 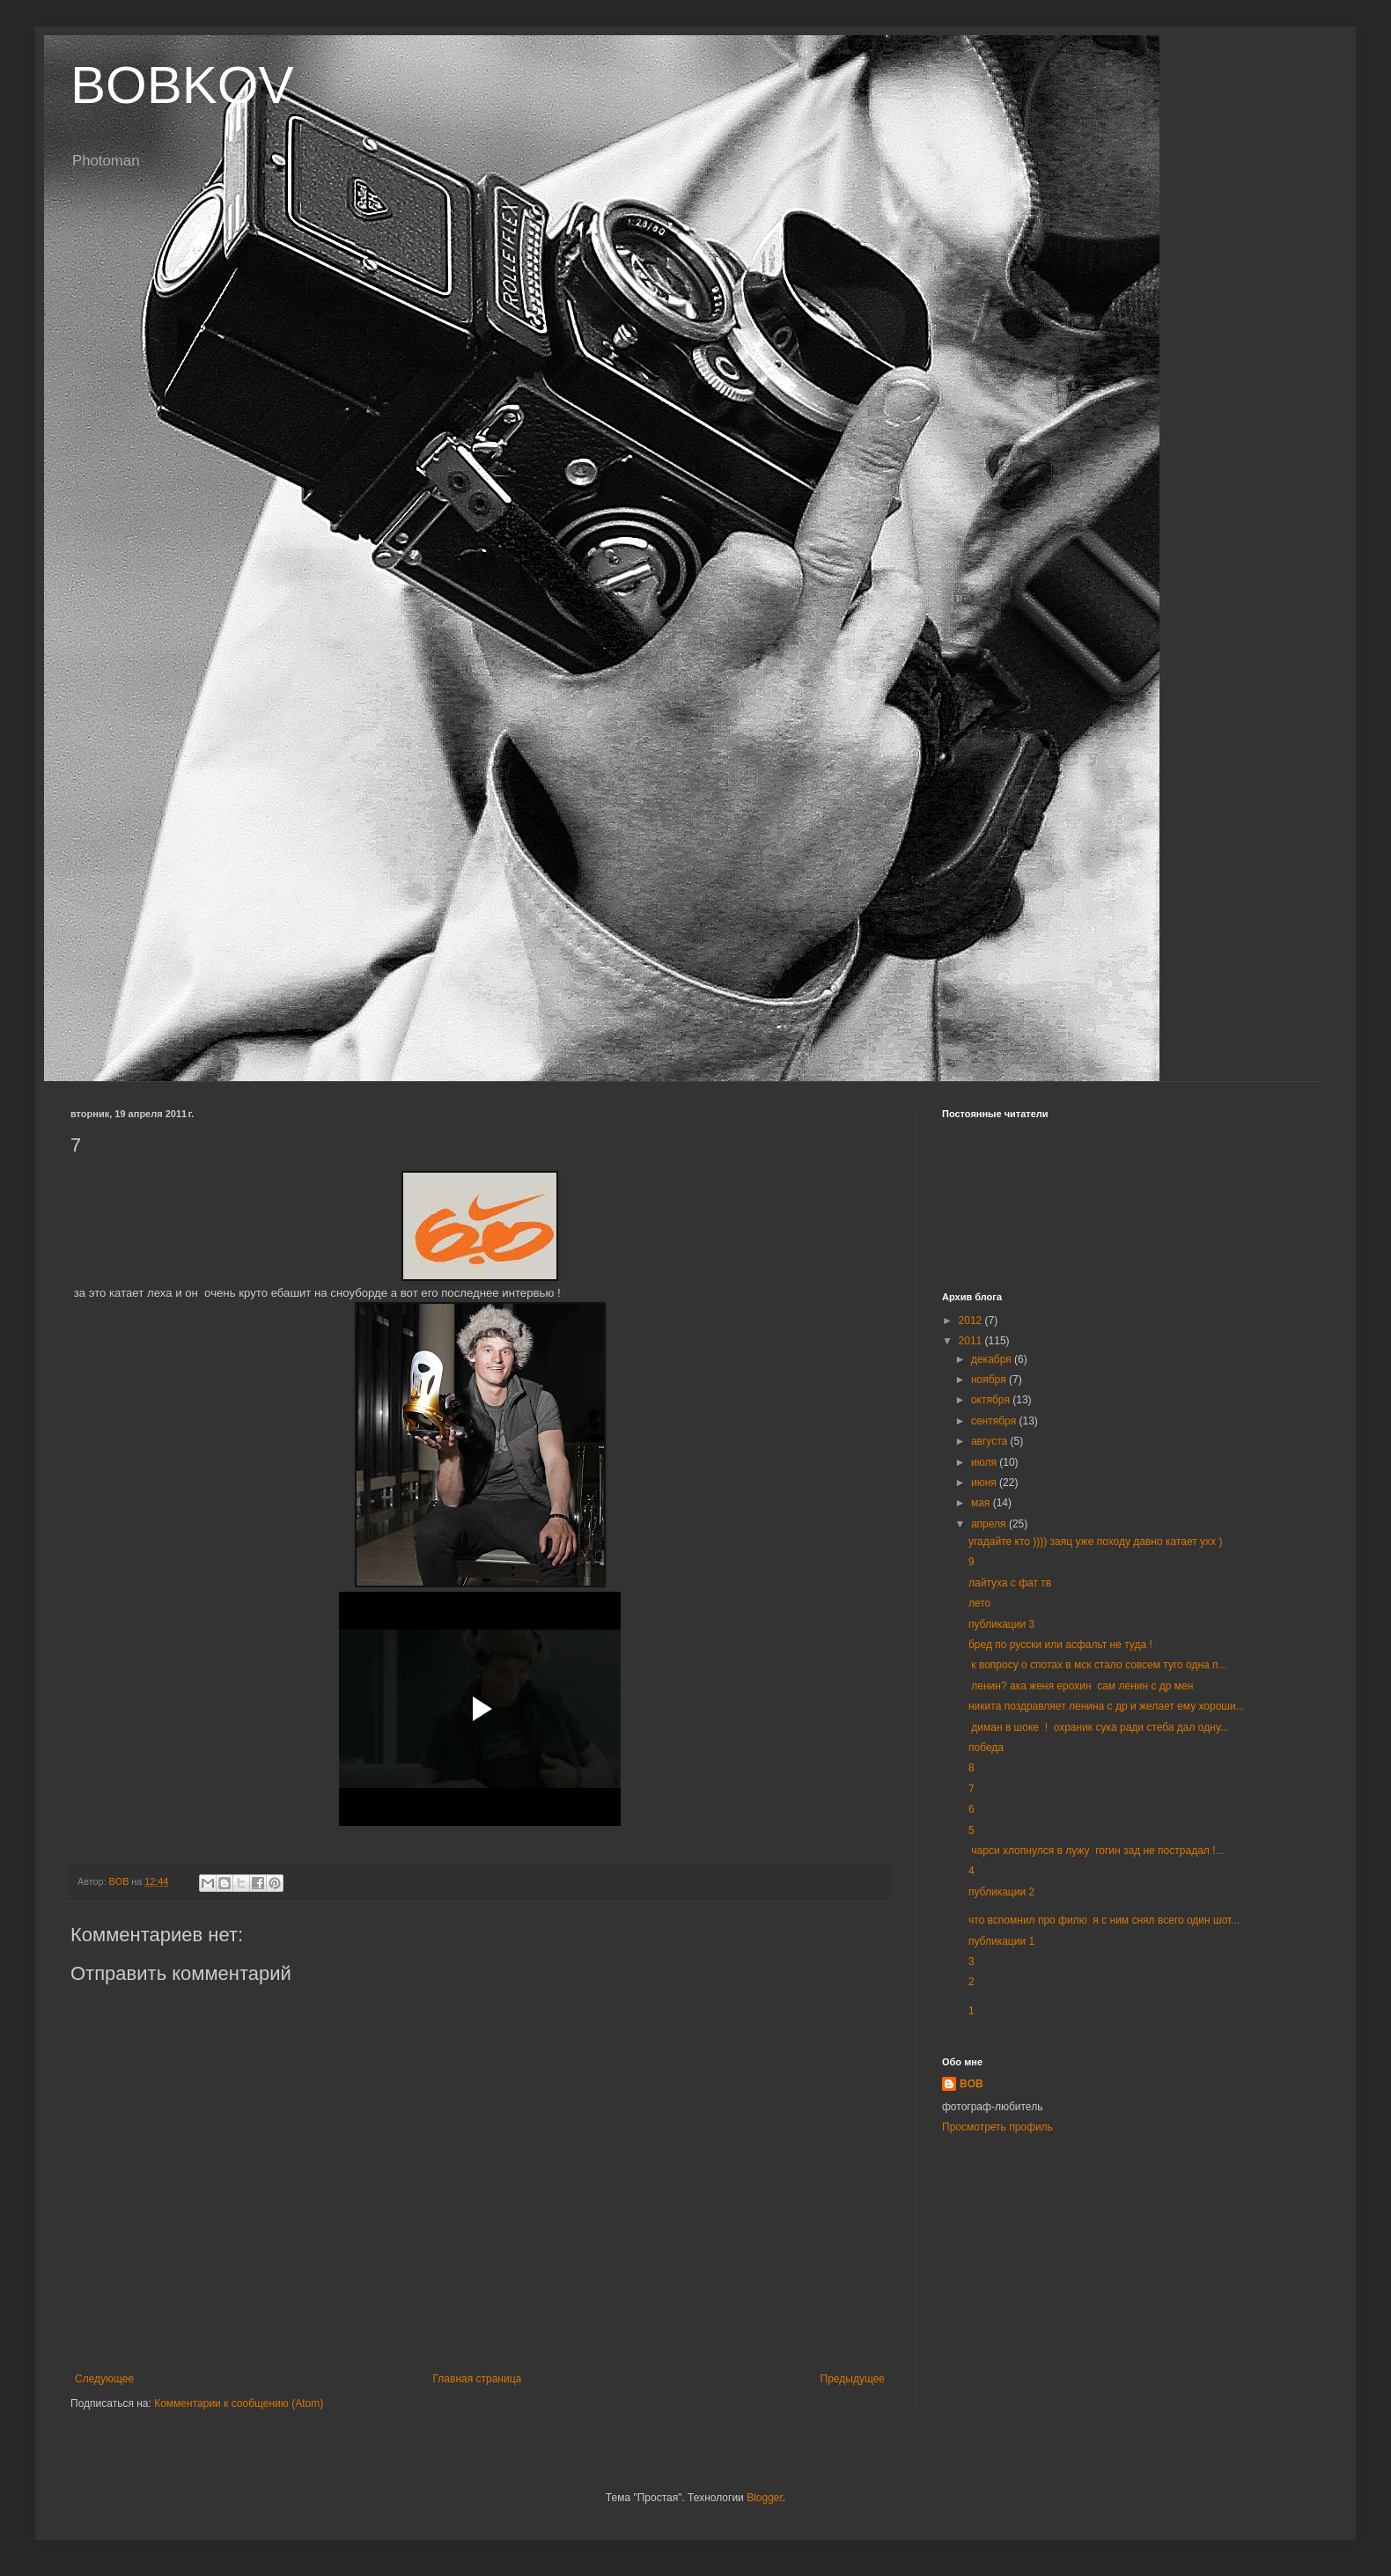 I want to click on 2011, so click(x=972, y=1341).